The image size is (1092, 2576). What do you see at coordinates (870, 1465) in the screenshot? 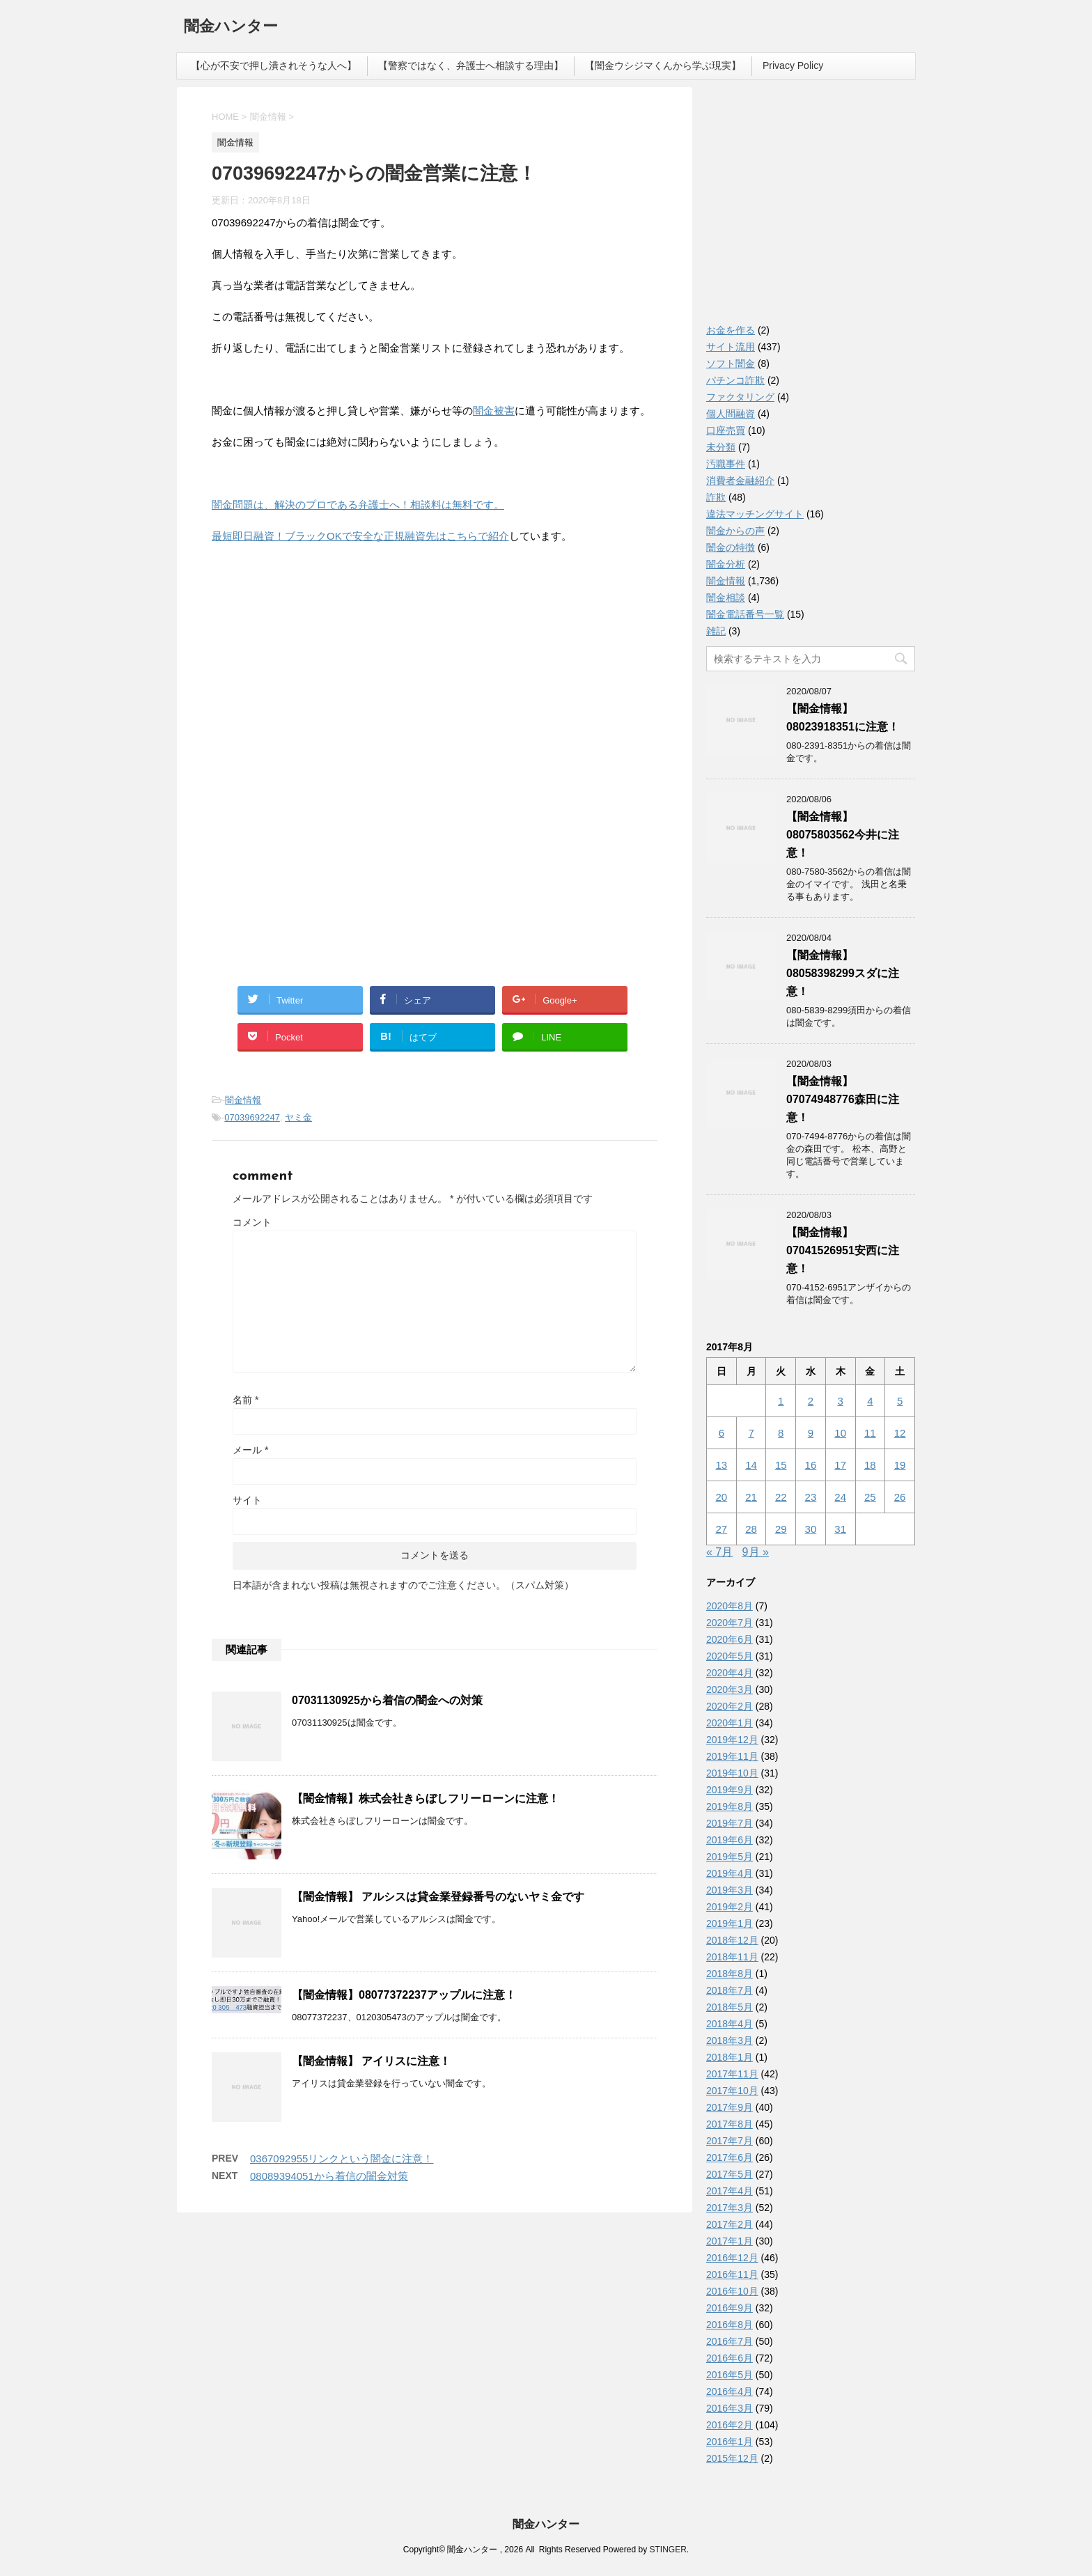
I see `18 [2017年8月18日 に投稿を公開]` at bounding box center [870, 1465].